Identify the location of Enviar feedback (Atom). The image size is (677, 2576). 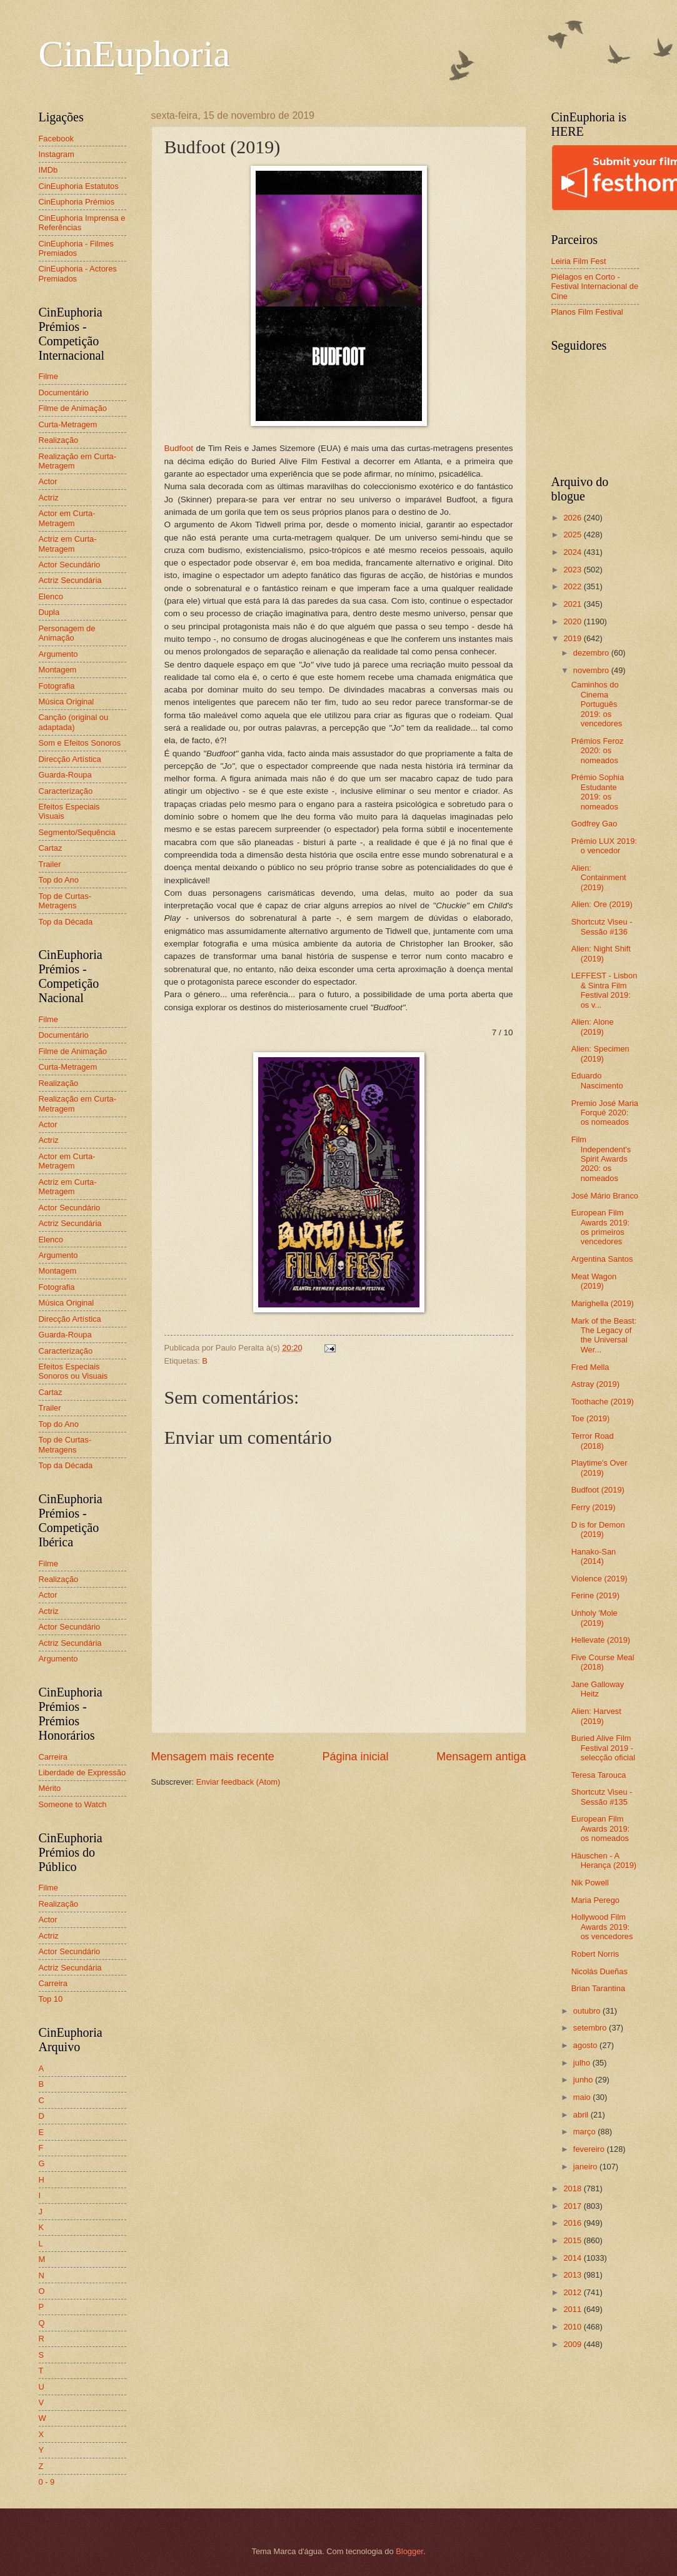
(238, 1782).